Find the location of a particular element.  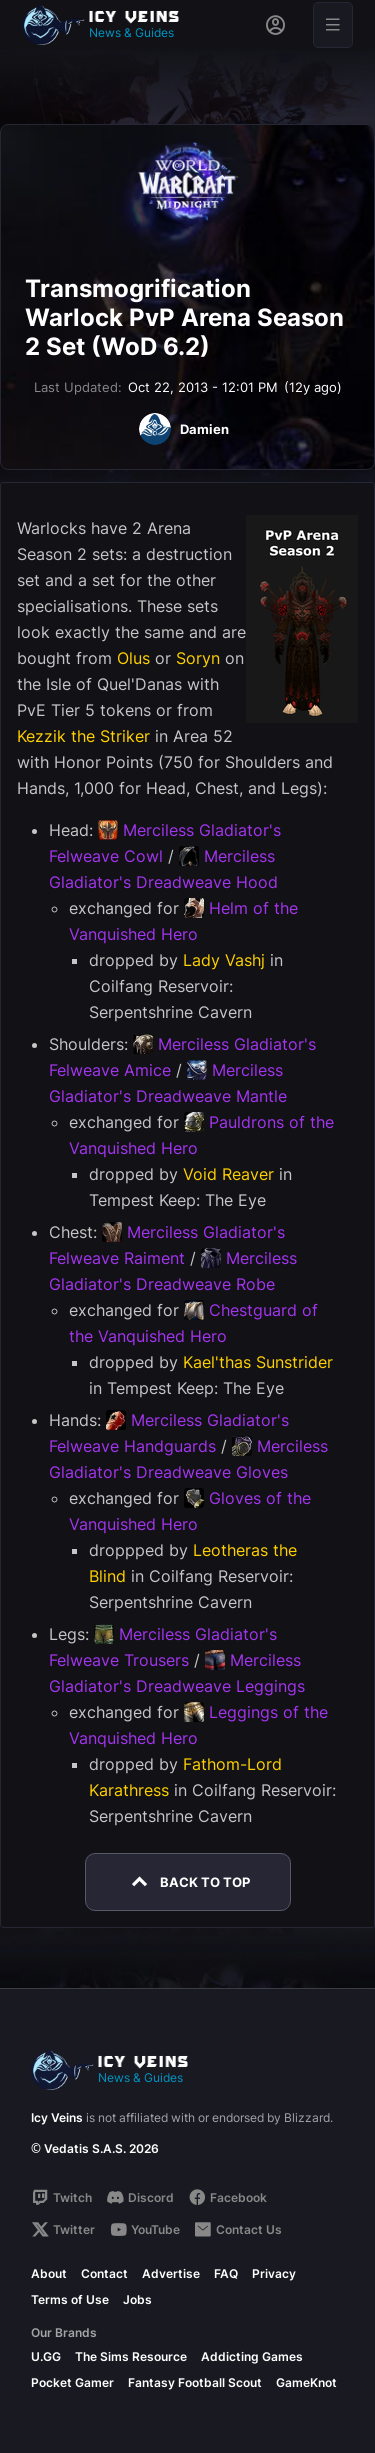

Addicting Games is located at coordinates (252, 2356).